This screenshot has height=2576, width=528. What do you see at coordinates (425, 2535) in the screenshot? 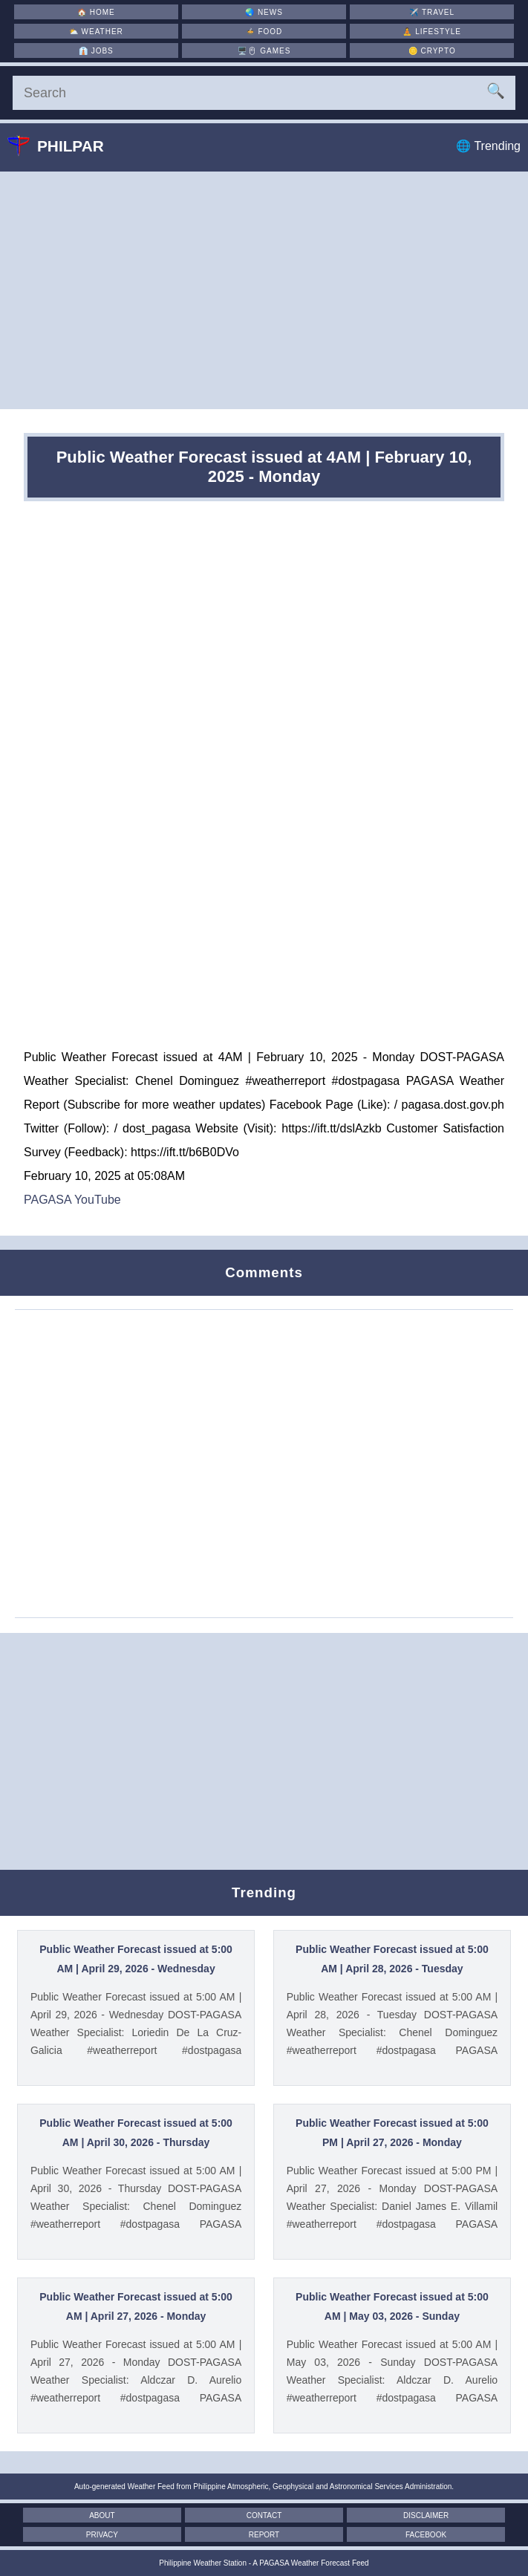
I see `Facebook [Facebook Page]` at bounding box center [425, 2535].